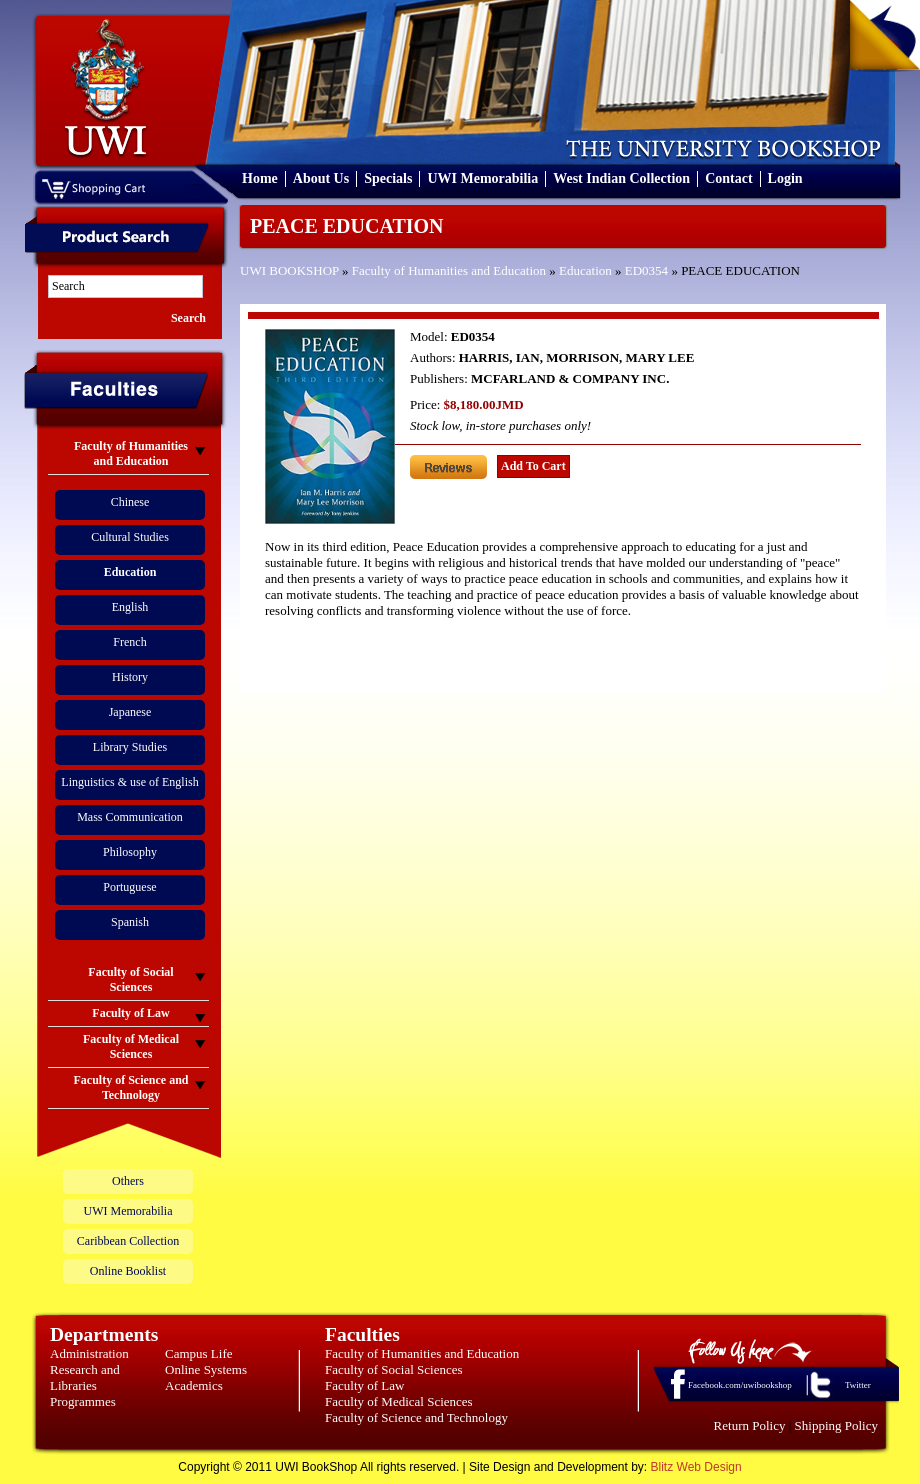 Image resolution: width=920 pixels, height=1484 pixels. Describe the element at coordinates (130, 537) in the screenshot. I see `Cultural Studies` at that location.